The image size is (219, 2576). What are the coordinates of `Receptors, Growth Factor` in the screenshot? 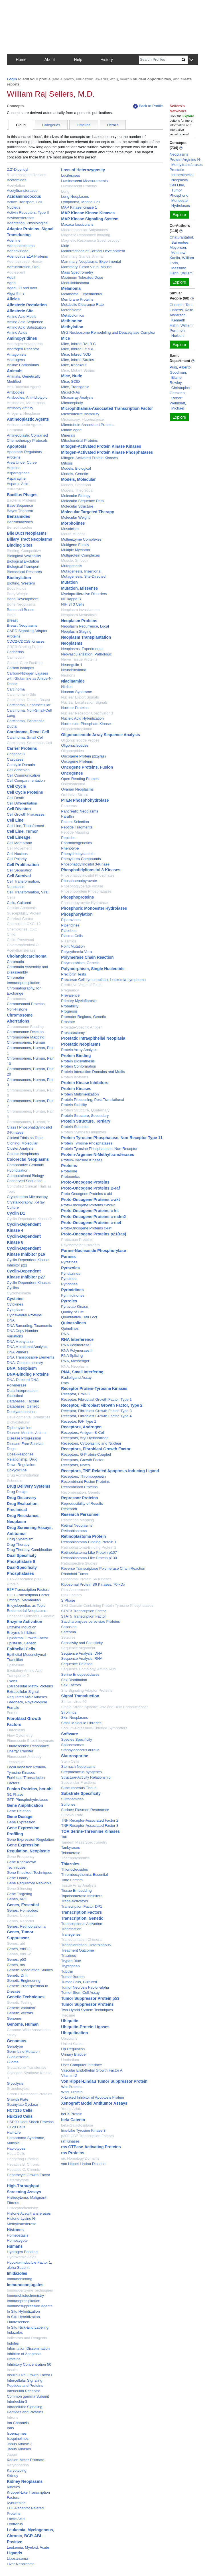 It's located at (82, 1460).